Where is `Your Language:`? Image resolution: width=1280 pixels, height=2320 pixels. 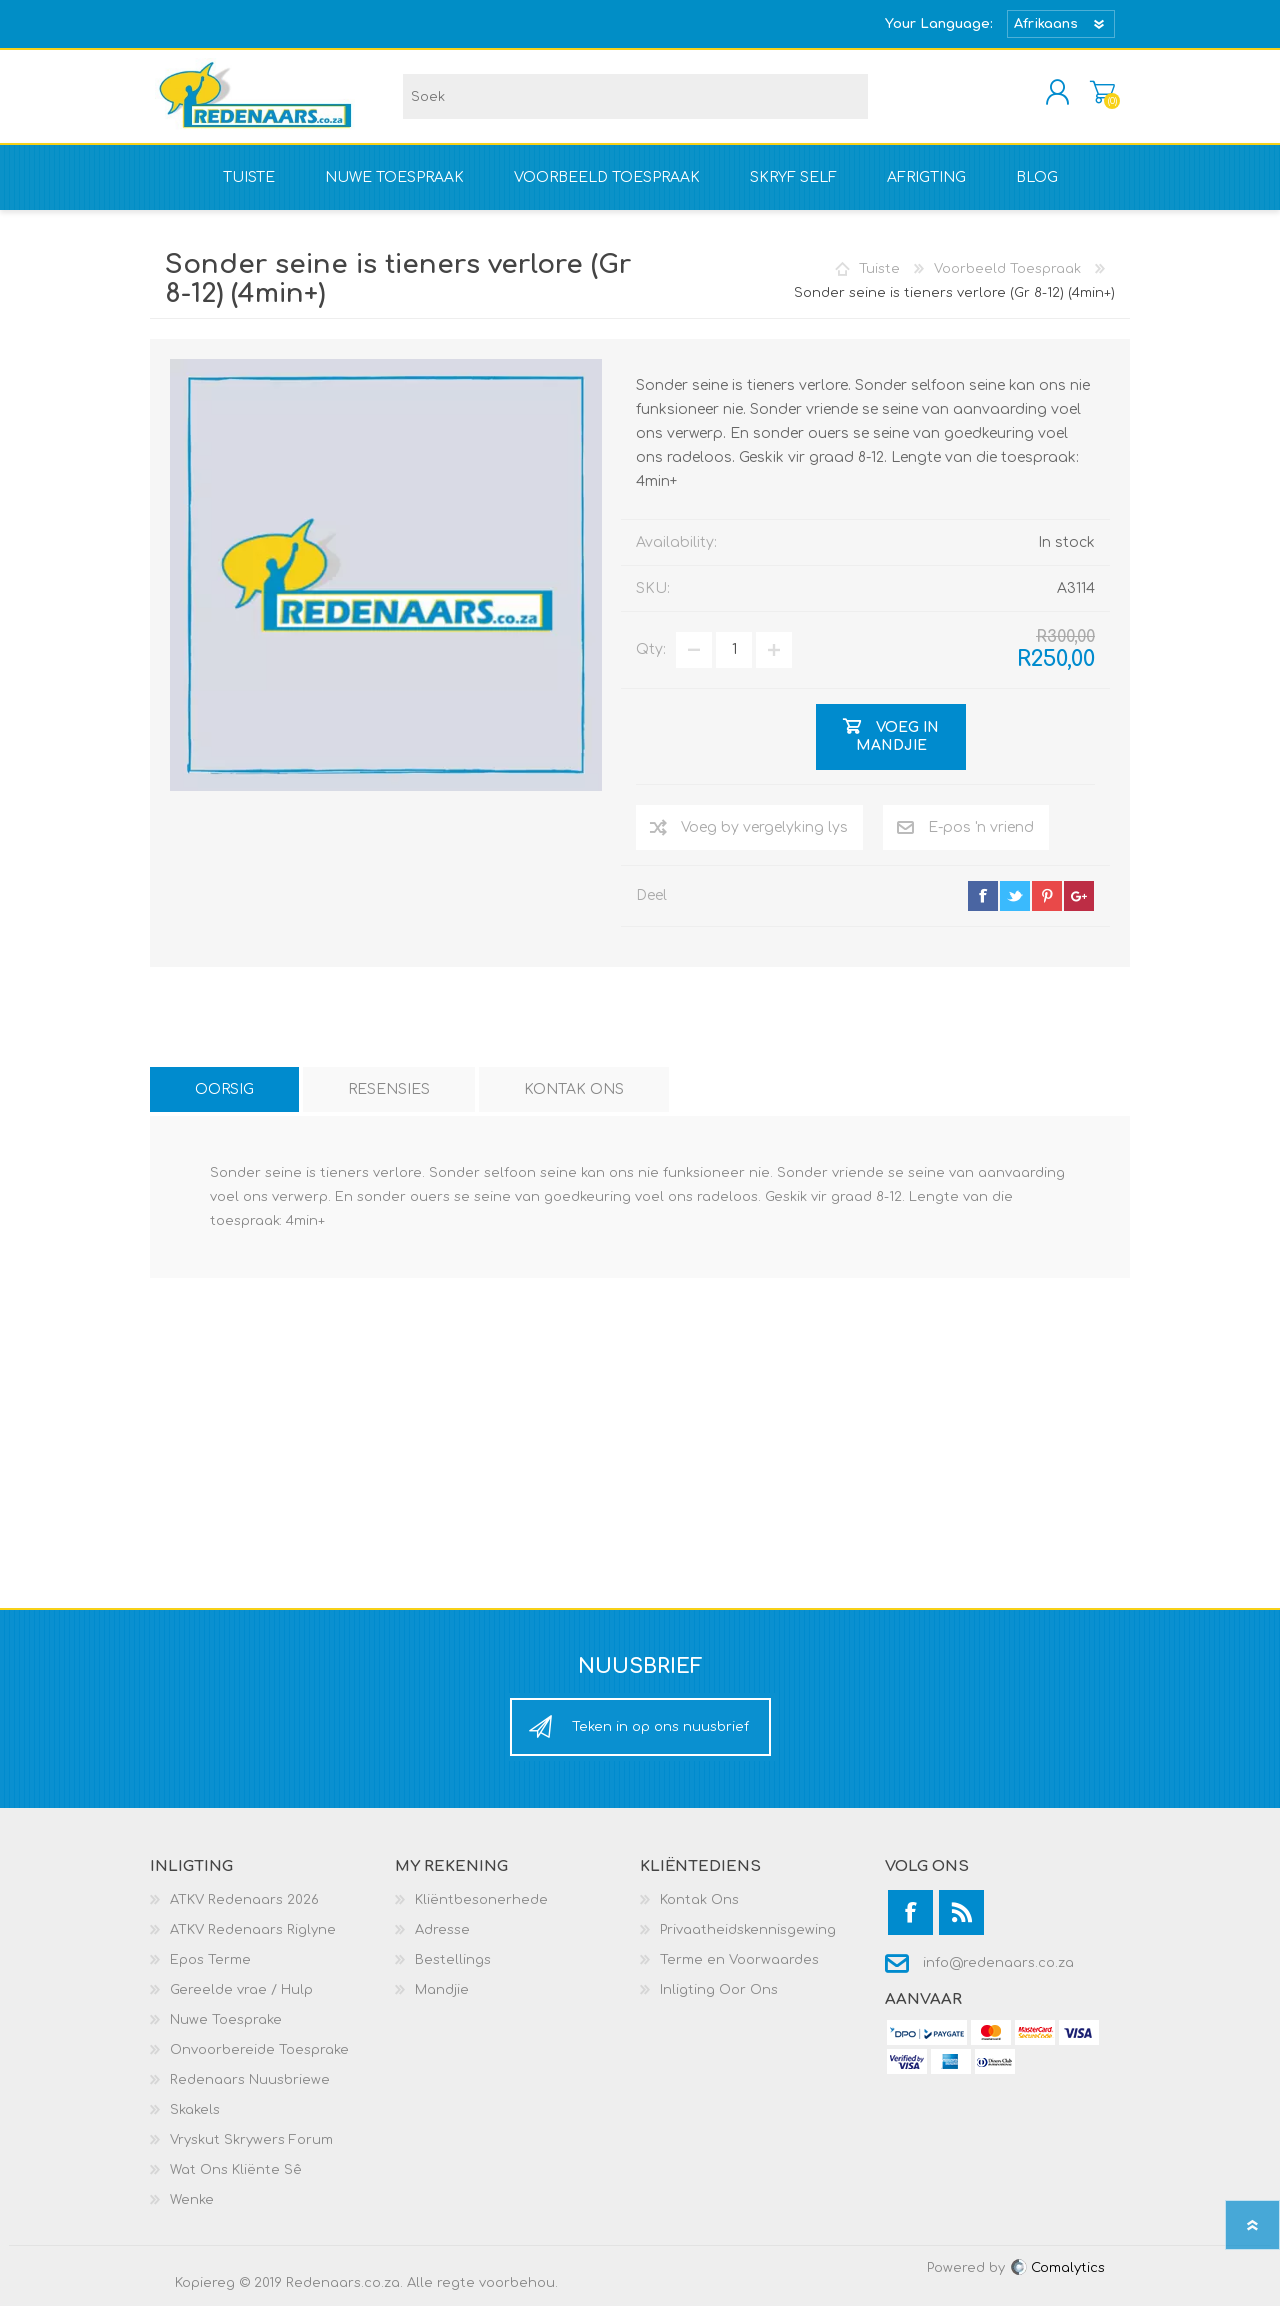
Your Language: is located at coordinates (939, 24).